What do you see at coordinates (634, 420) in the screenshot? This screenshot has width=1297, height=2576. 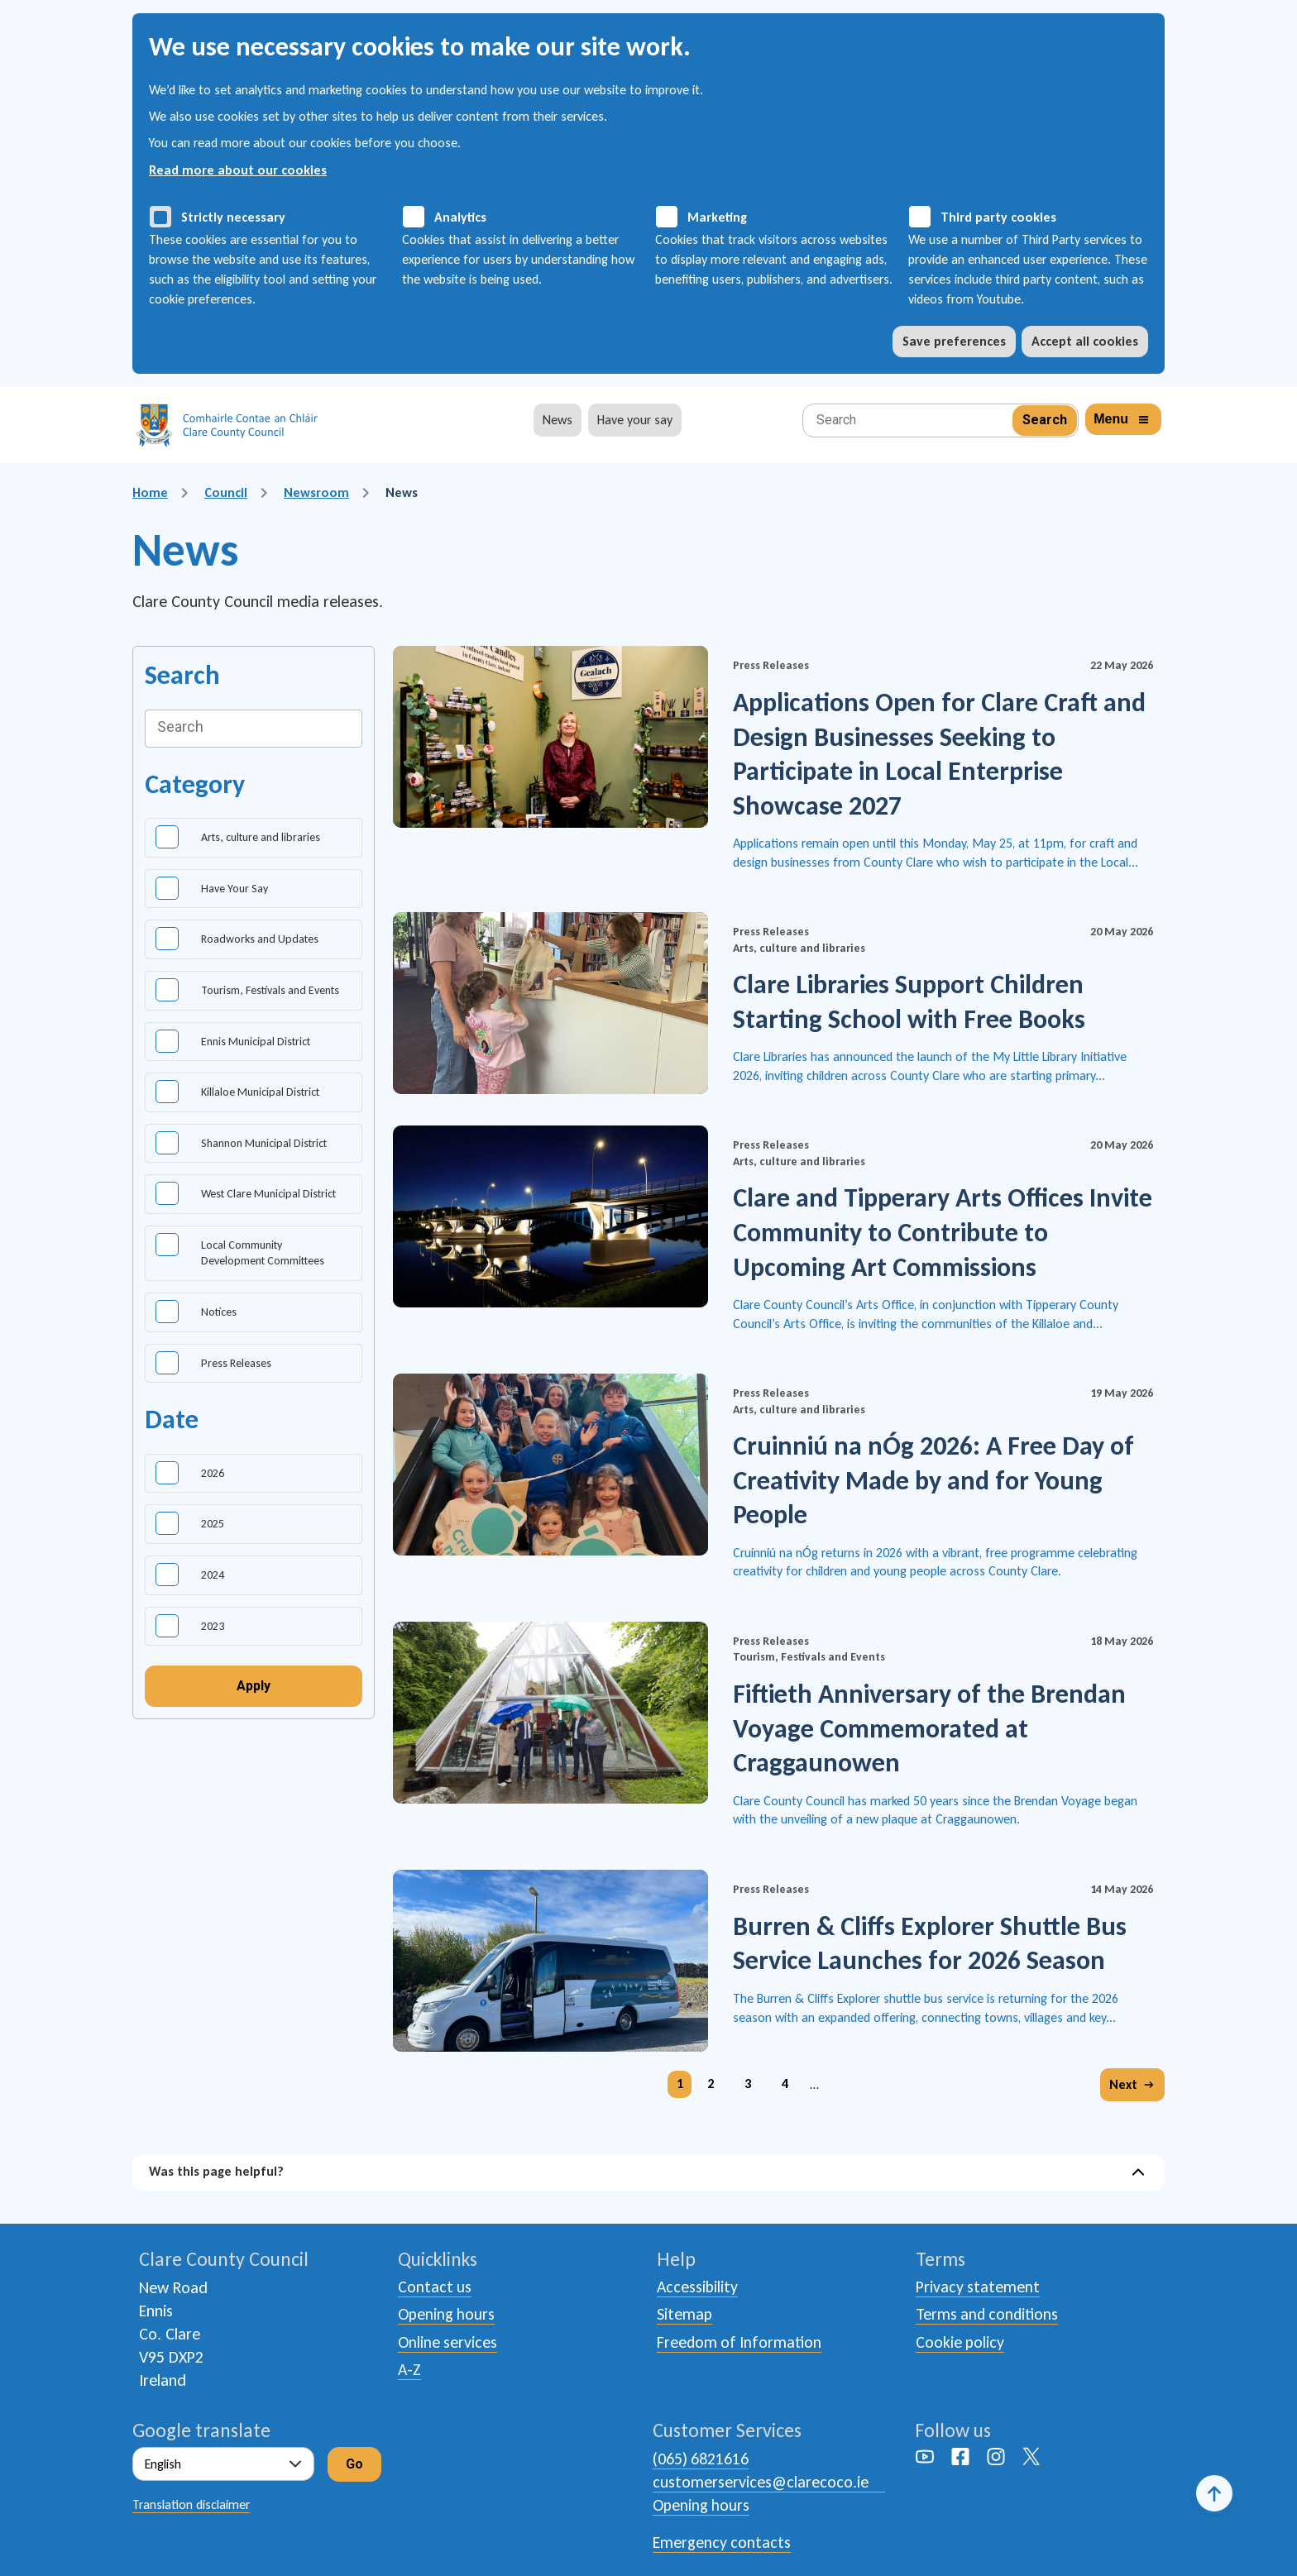 I see `Have your say` at bounding box center [634, 420].